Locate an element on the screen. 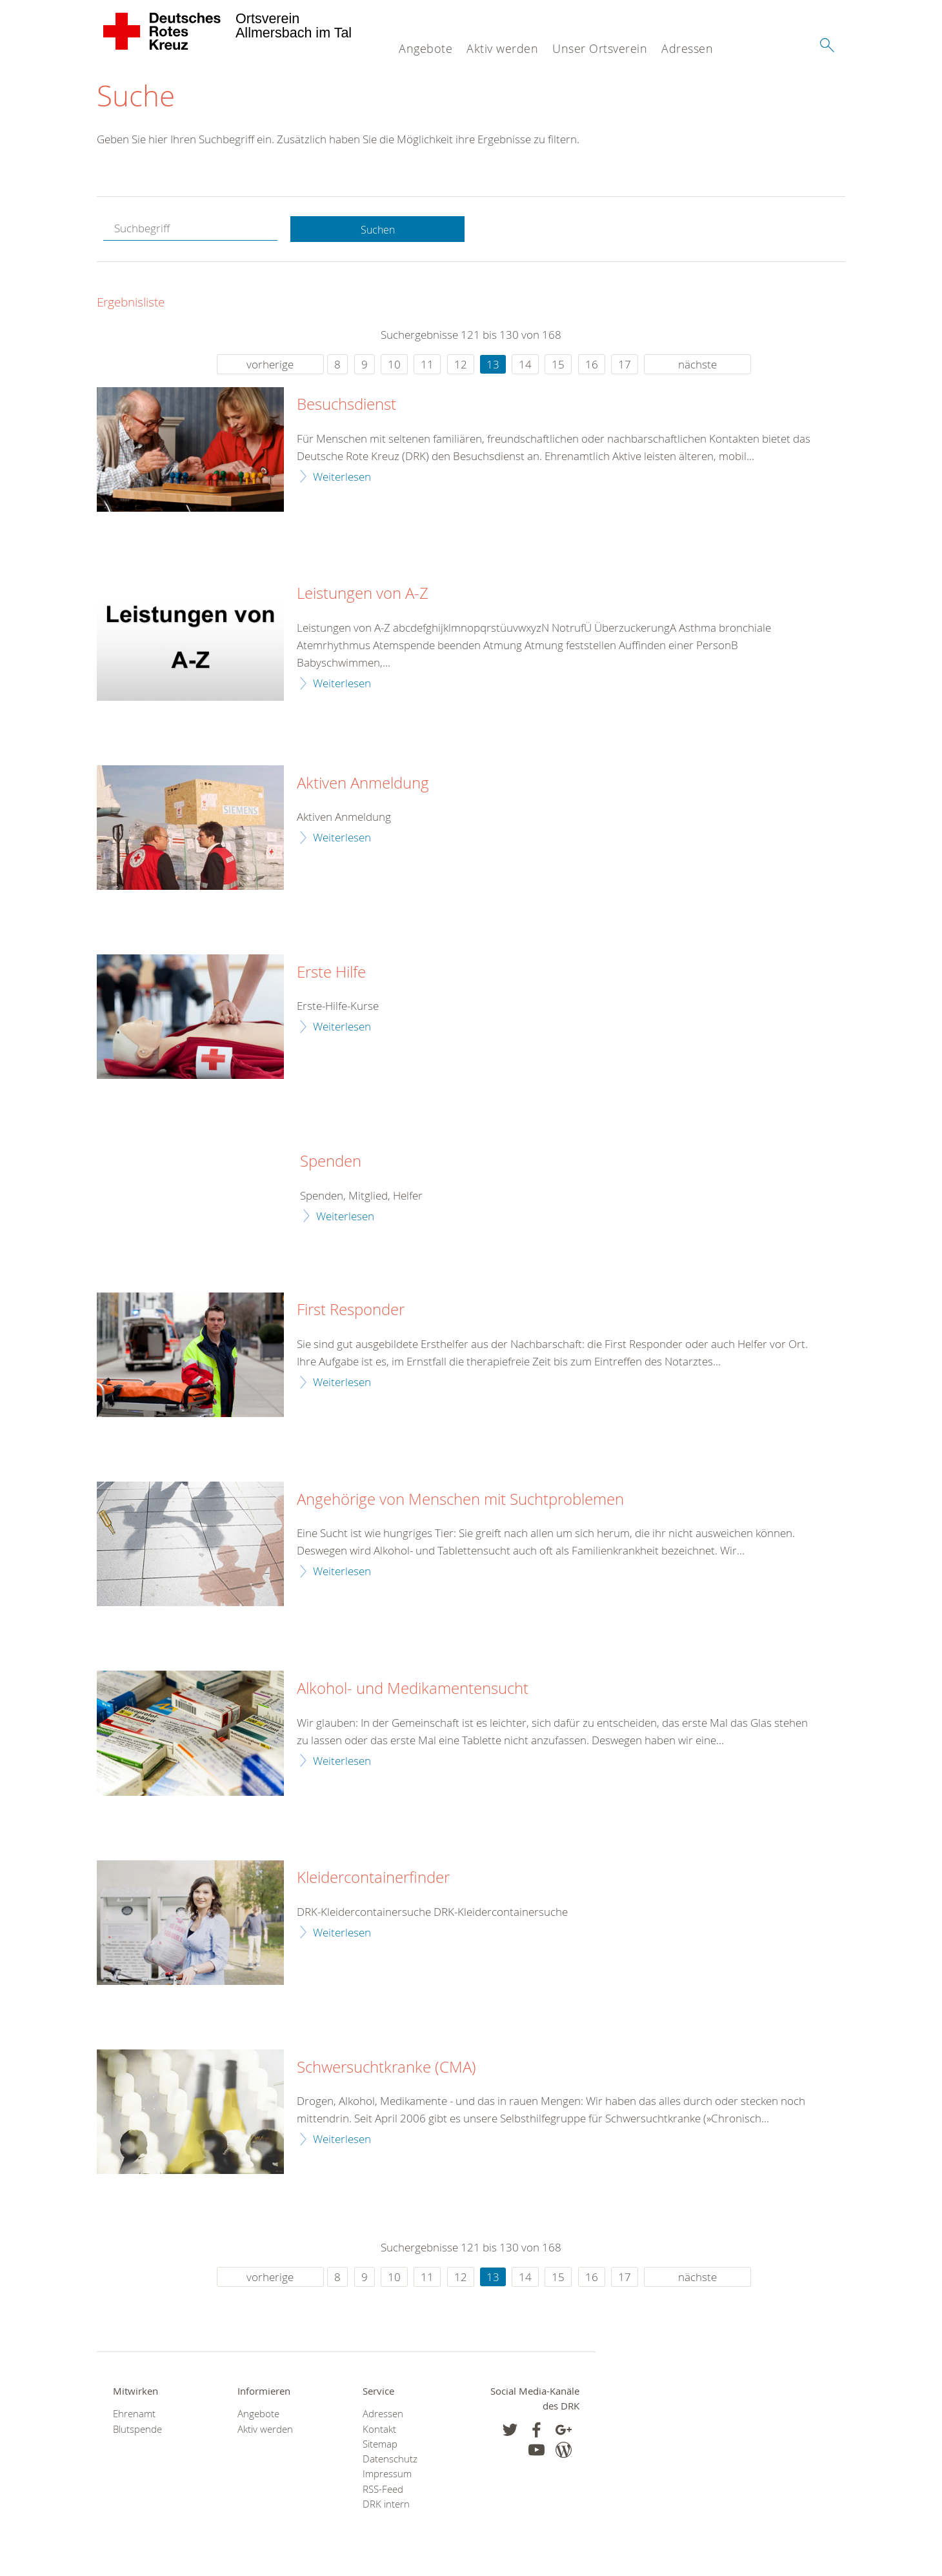  DRK intern is located at coordinates (386, 2505).